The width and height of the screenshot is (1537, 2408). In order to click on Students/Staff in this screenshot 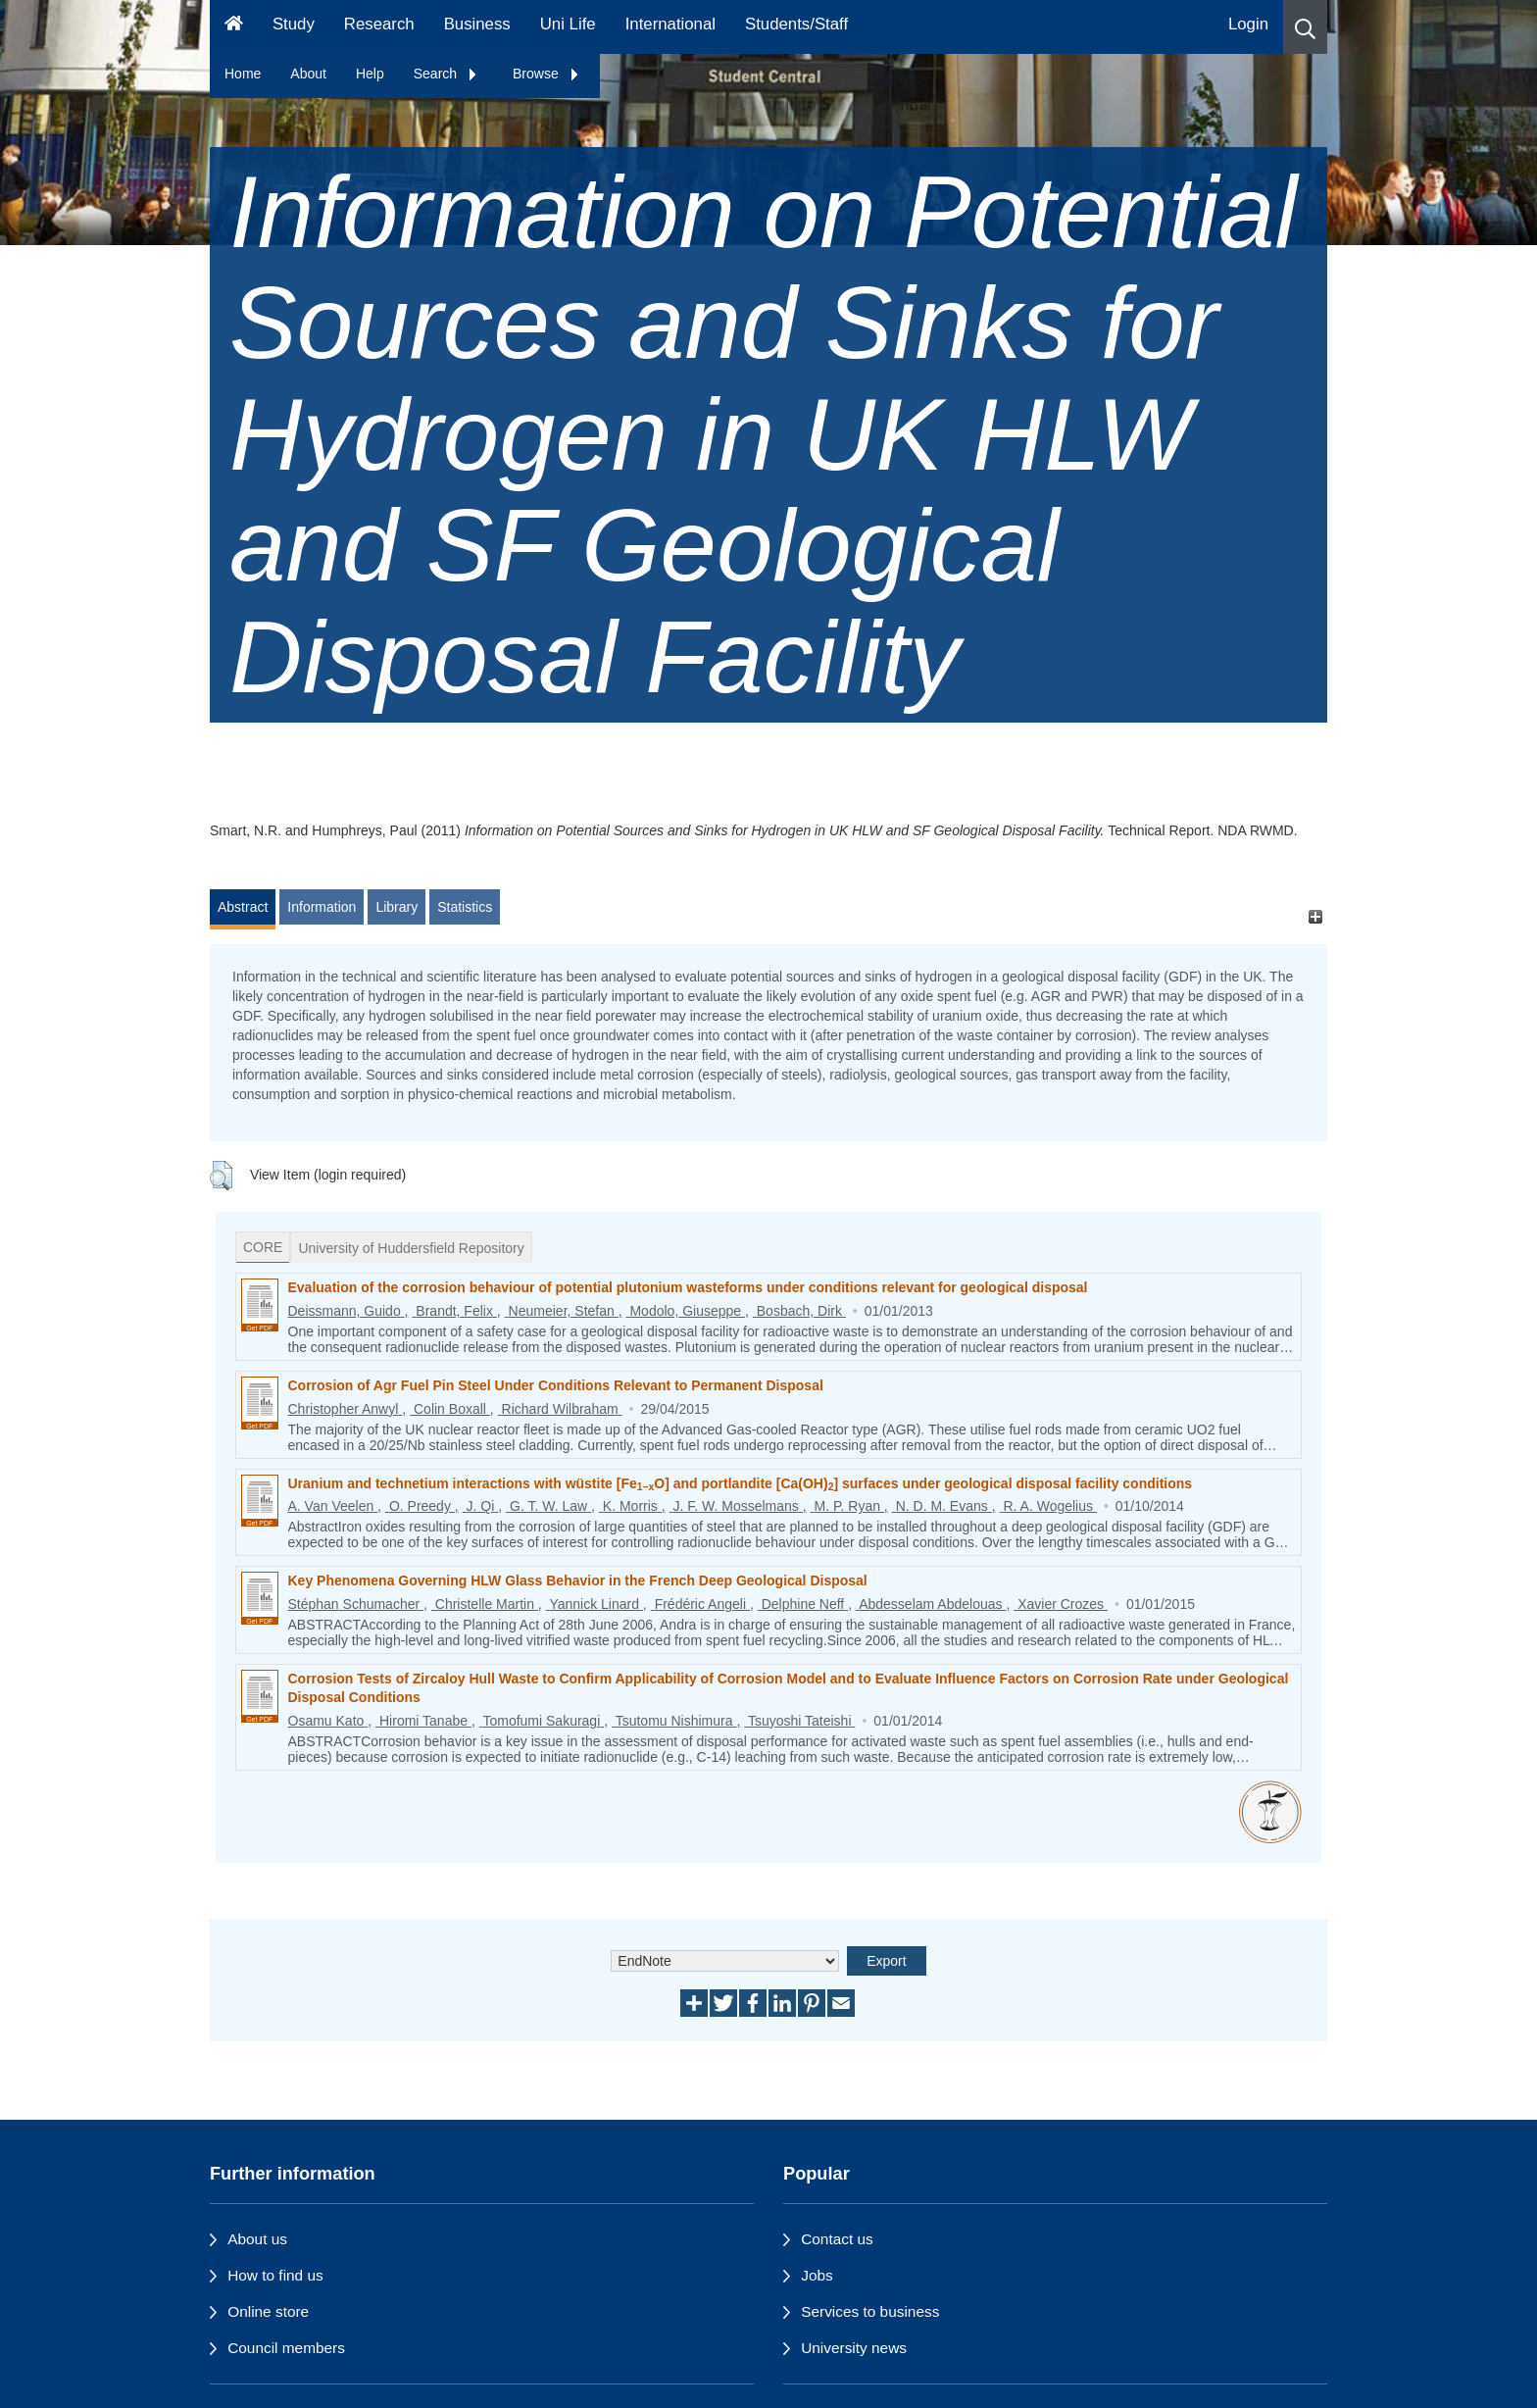, I will do `click(796, 24)`.